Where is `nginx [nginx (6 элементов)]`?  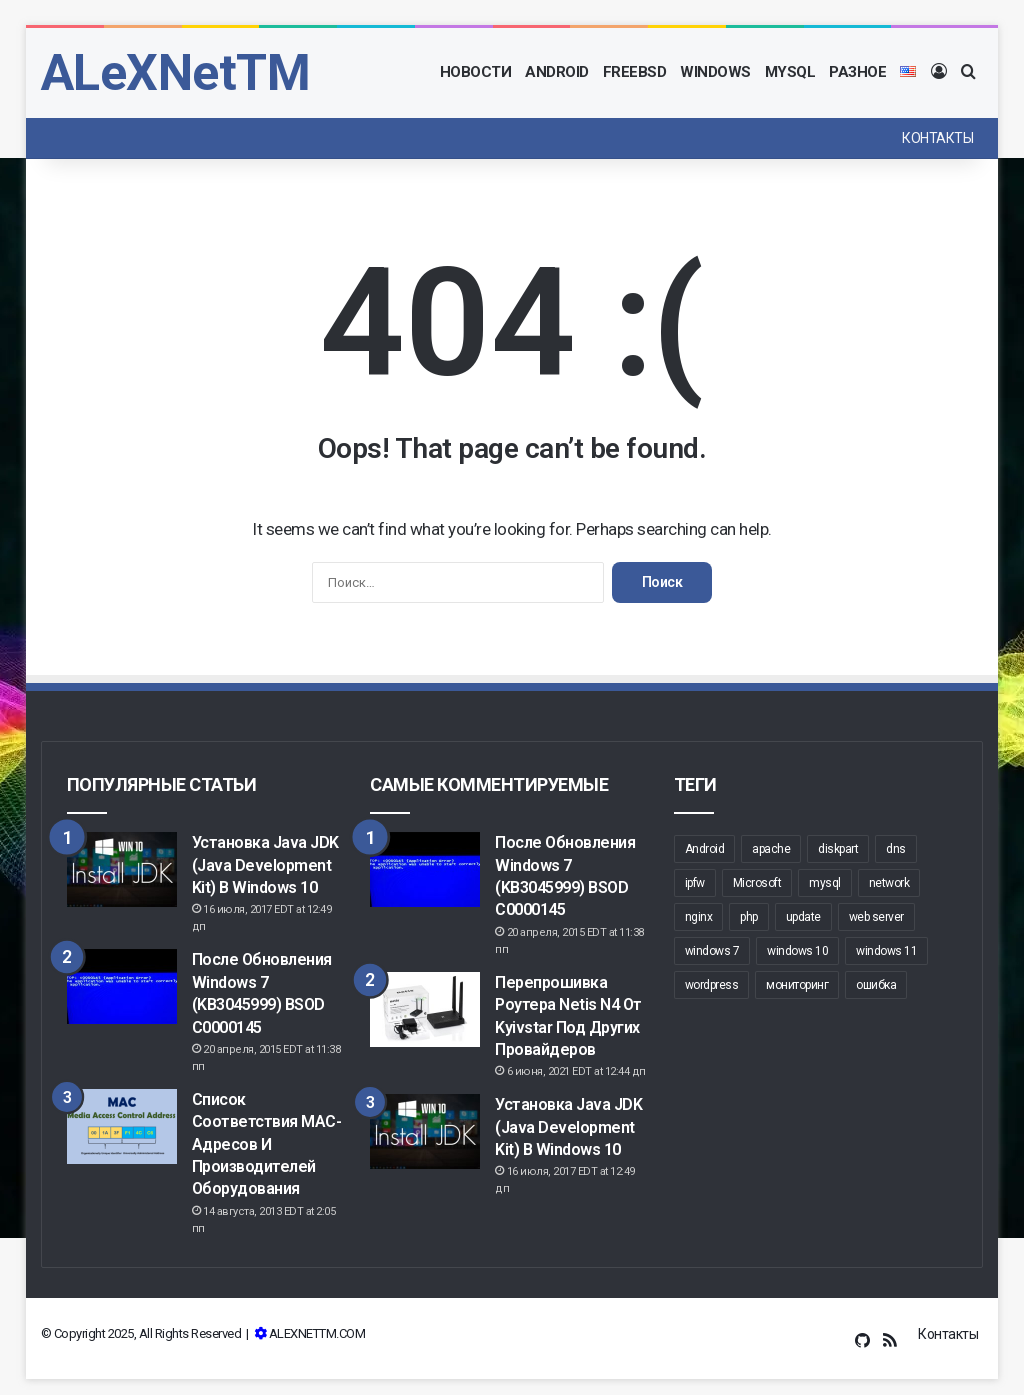 nginx [nginx (6 элементов)] is located at coordinates (699, 917).